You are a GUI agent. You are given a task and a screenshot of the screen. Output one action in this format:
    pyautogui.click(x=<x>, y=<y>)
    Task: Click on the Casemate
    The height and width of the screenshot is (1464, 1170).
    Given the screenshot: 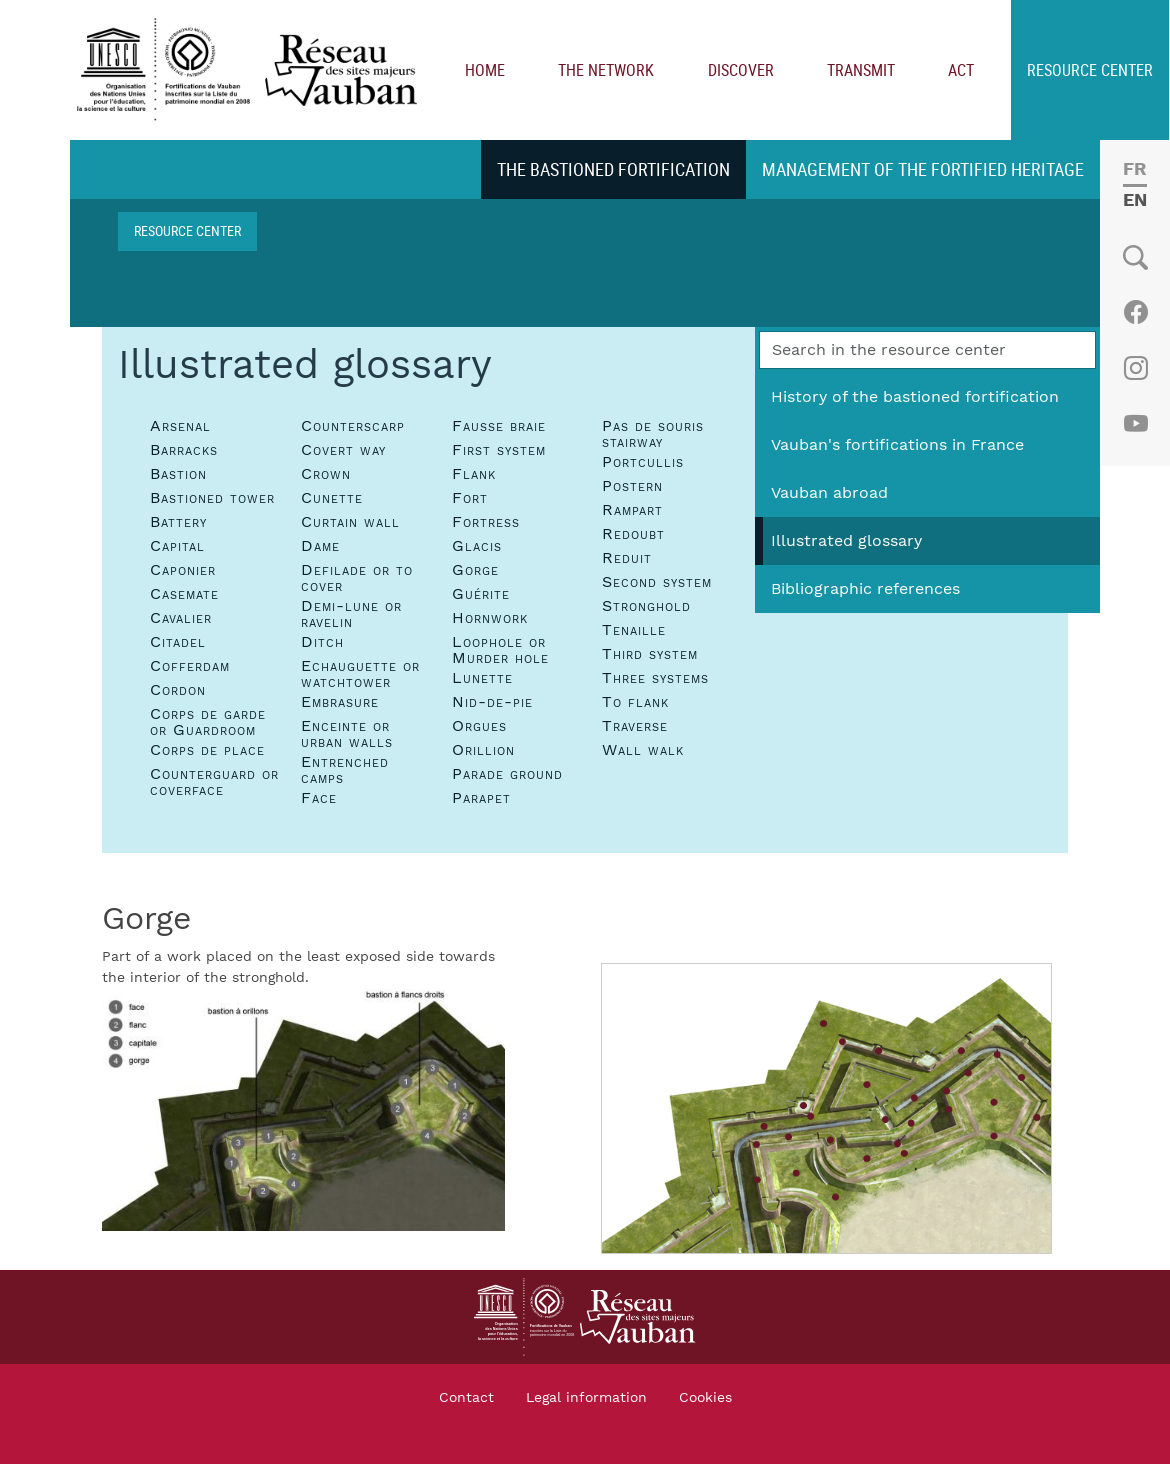 What is the action you would take?
    pyautogui.click(x=184, y=594)
    